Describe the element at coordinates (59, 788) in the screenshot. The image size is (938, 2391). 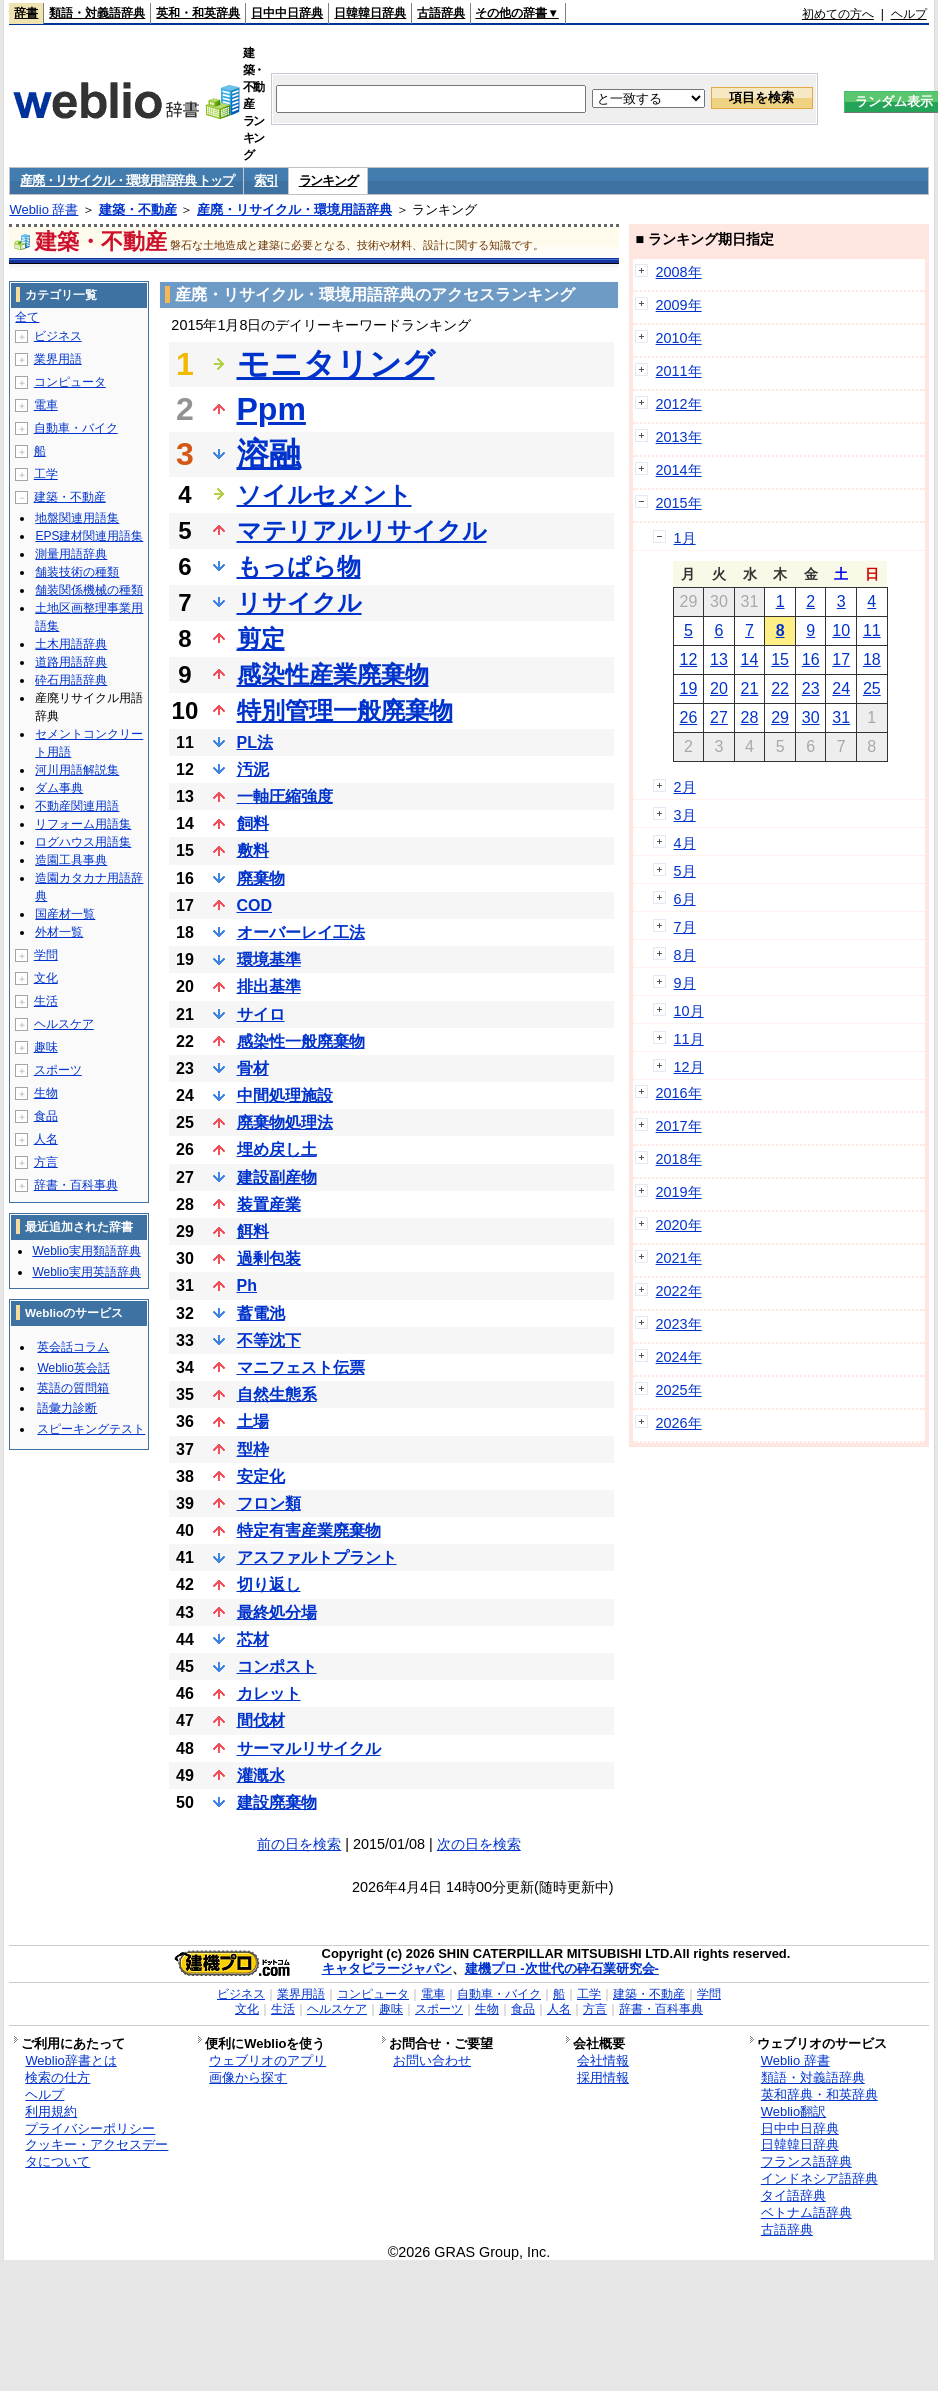
I see `ダム事典` at that location.